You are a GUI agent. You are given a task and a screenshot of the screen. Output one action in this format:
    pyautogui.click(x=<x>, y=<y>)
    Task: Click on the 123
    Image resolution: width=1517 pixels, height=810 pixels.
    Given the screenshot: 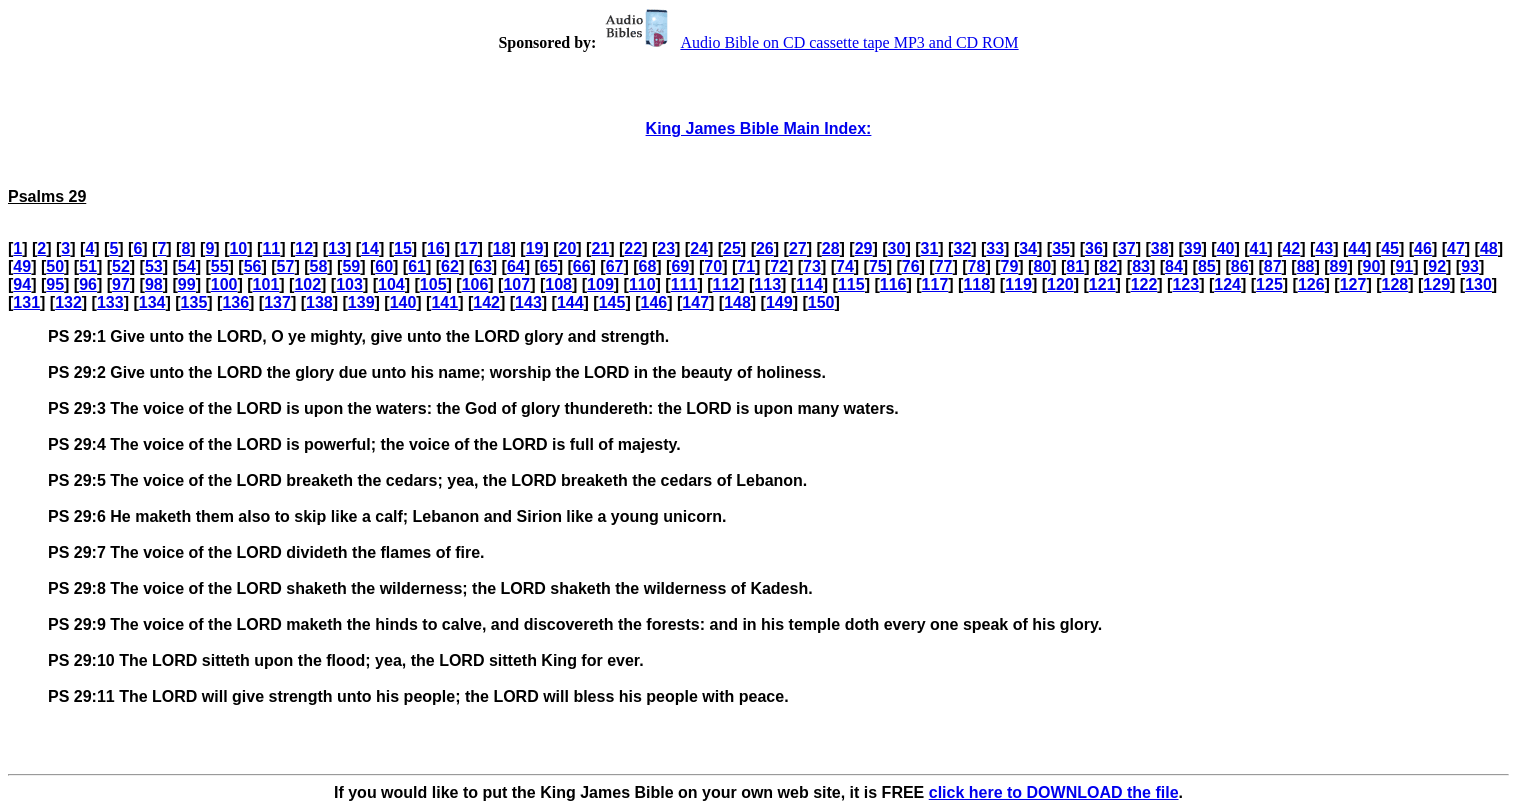 What is the action you would take?
    pyautogui.click(x=1185, y=284)
    